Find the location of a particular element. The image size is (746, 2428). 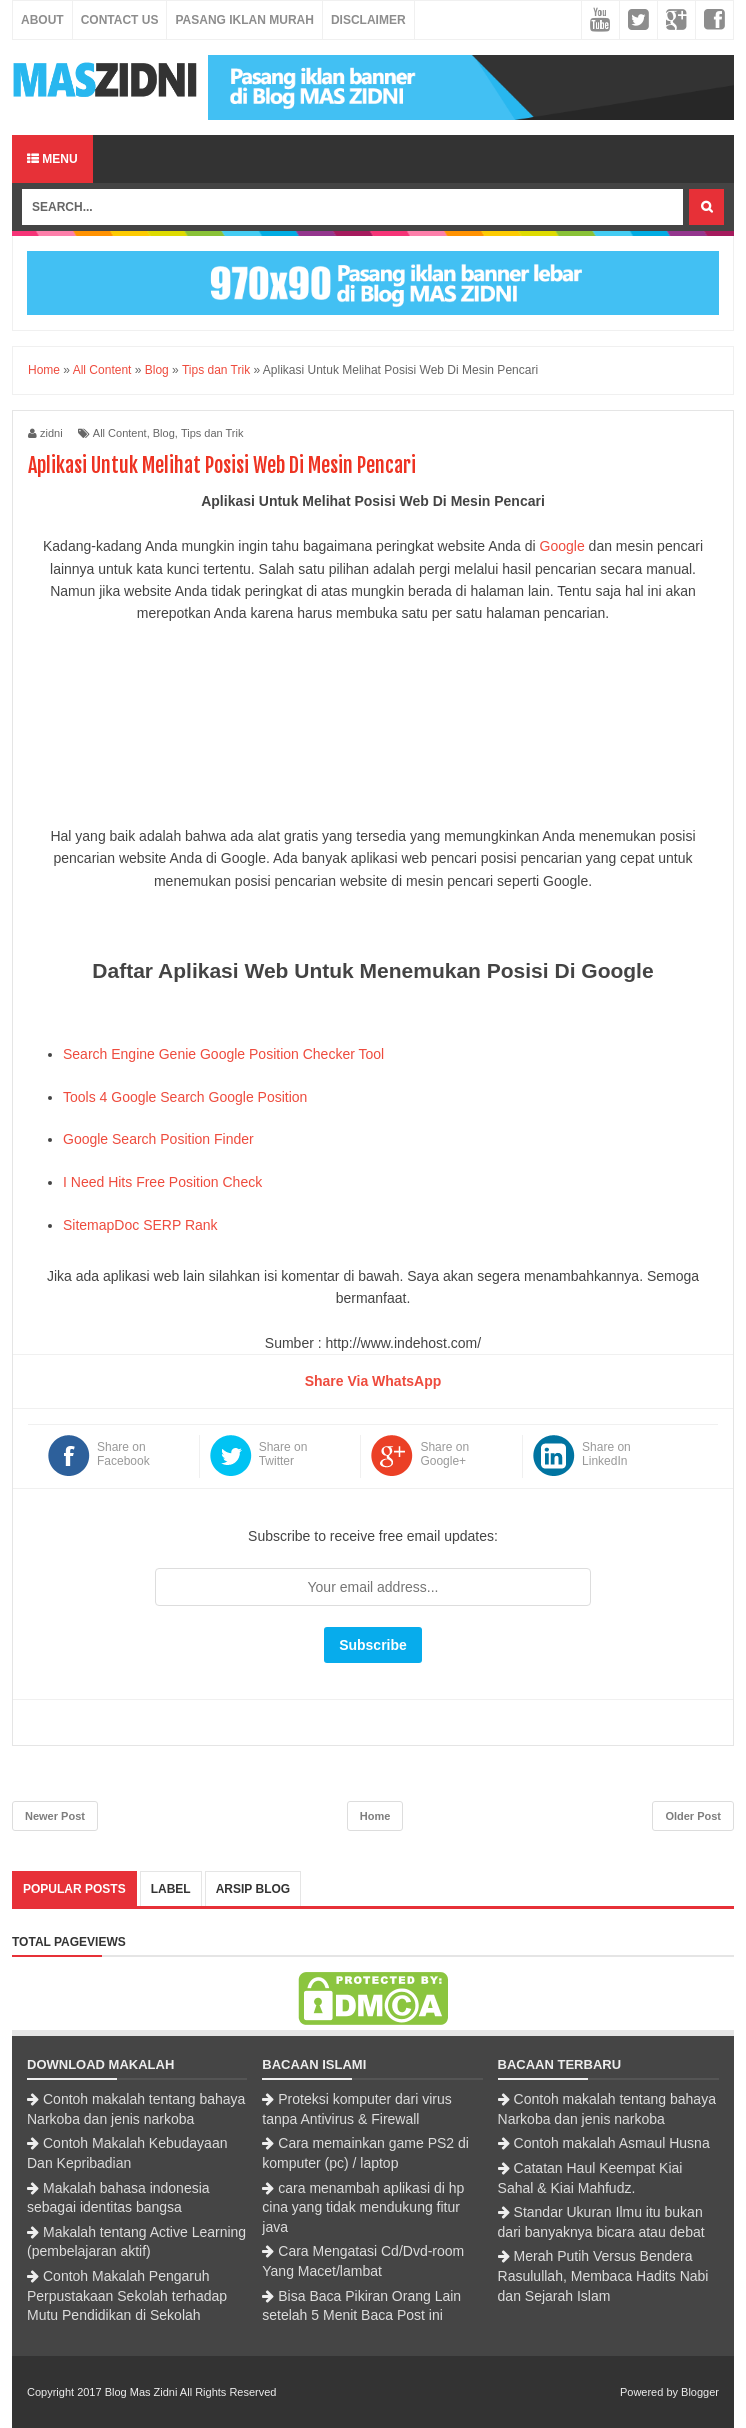

Blogger is located at coordinates (700, 2392).